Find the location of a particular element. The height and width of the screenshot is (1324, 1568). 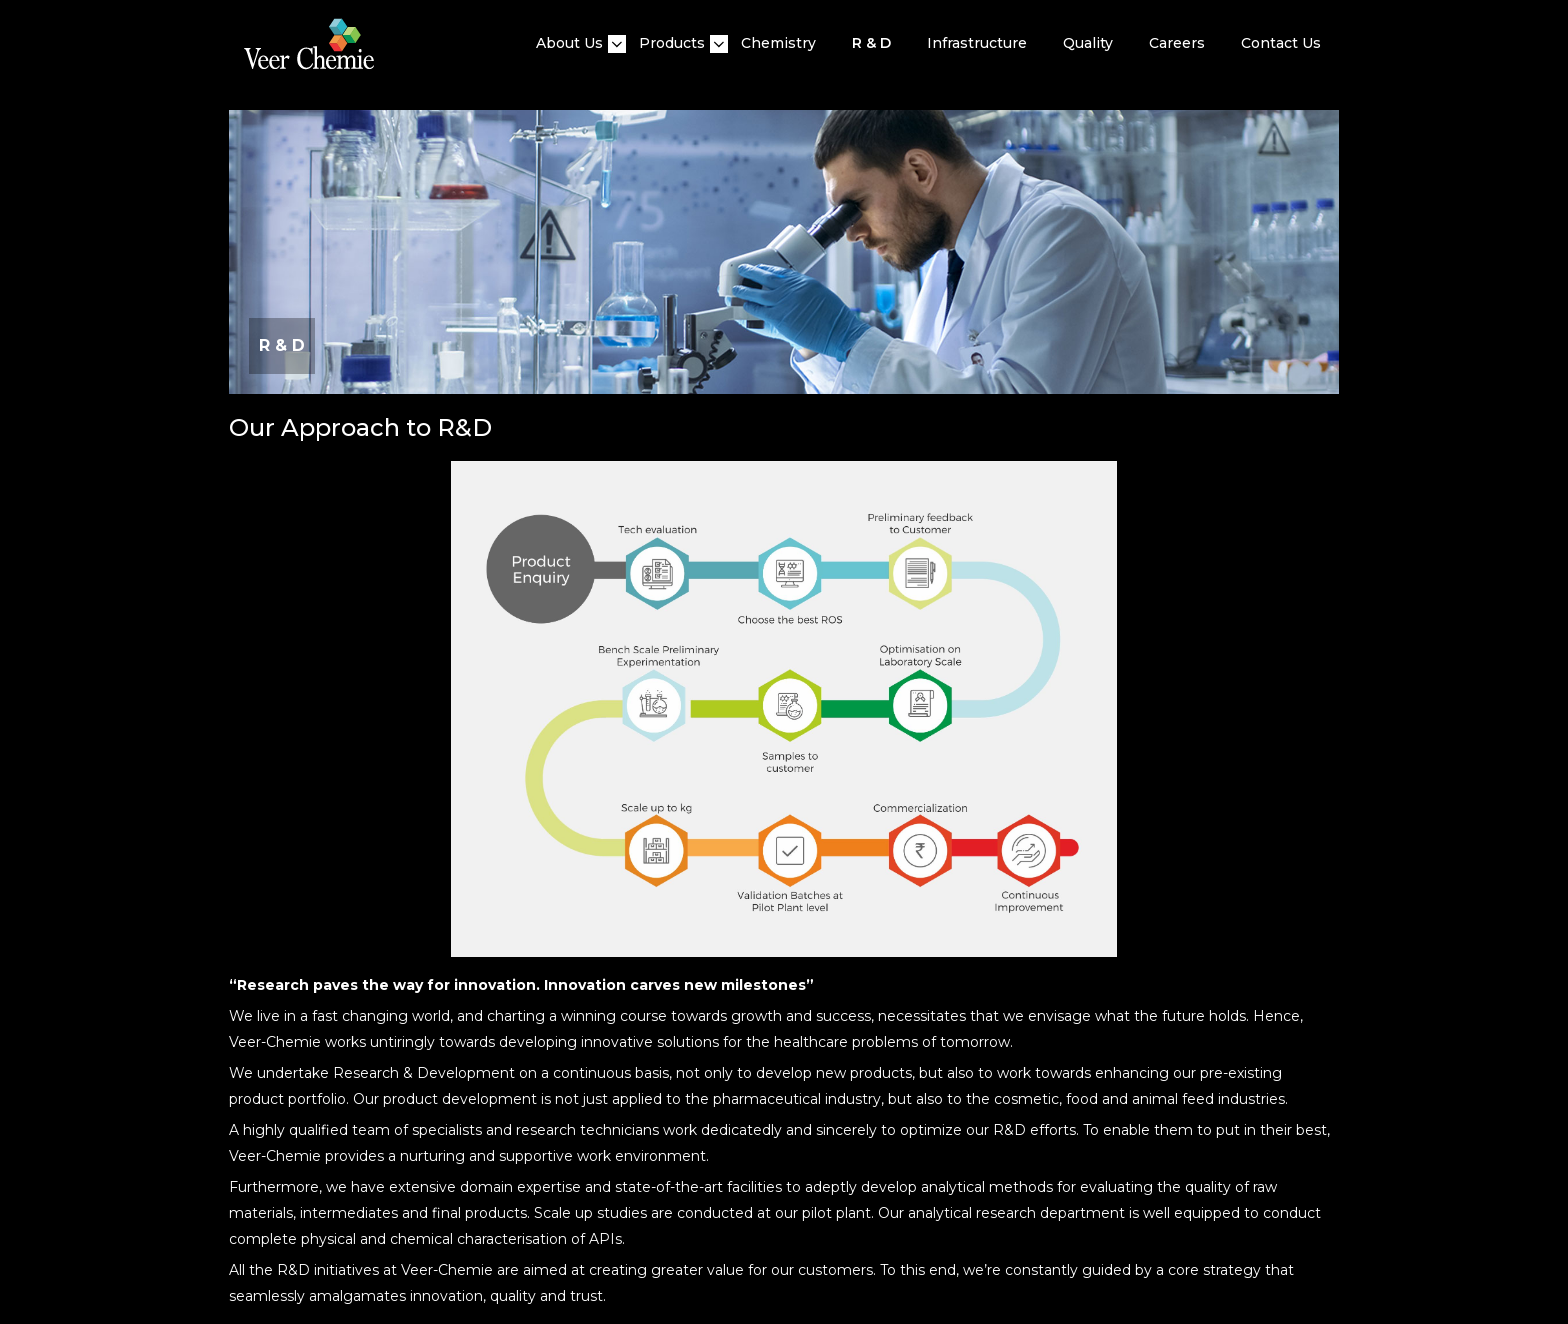

About Us is located at coordinates (569, 43).